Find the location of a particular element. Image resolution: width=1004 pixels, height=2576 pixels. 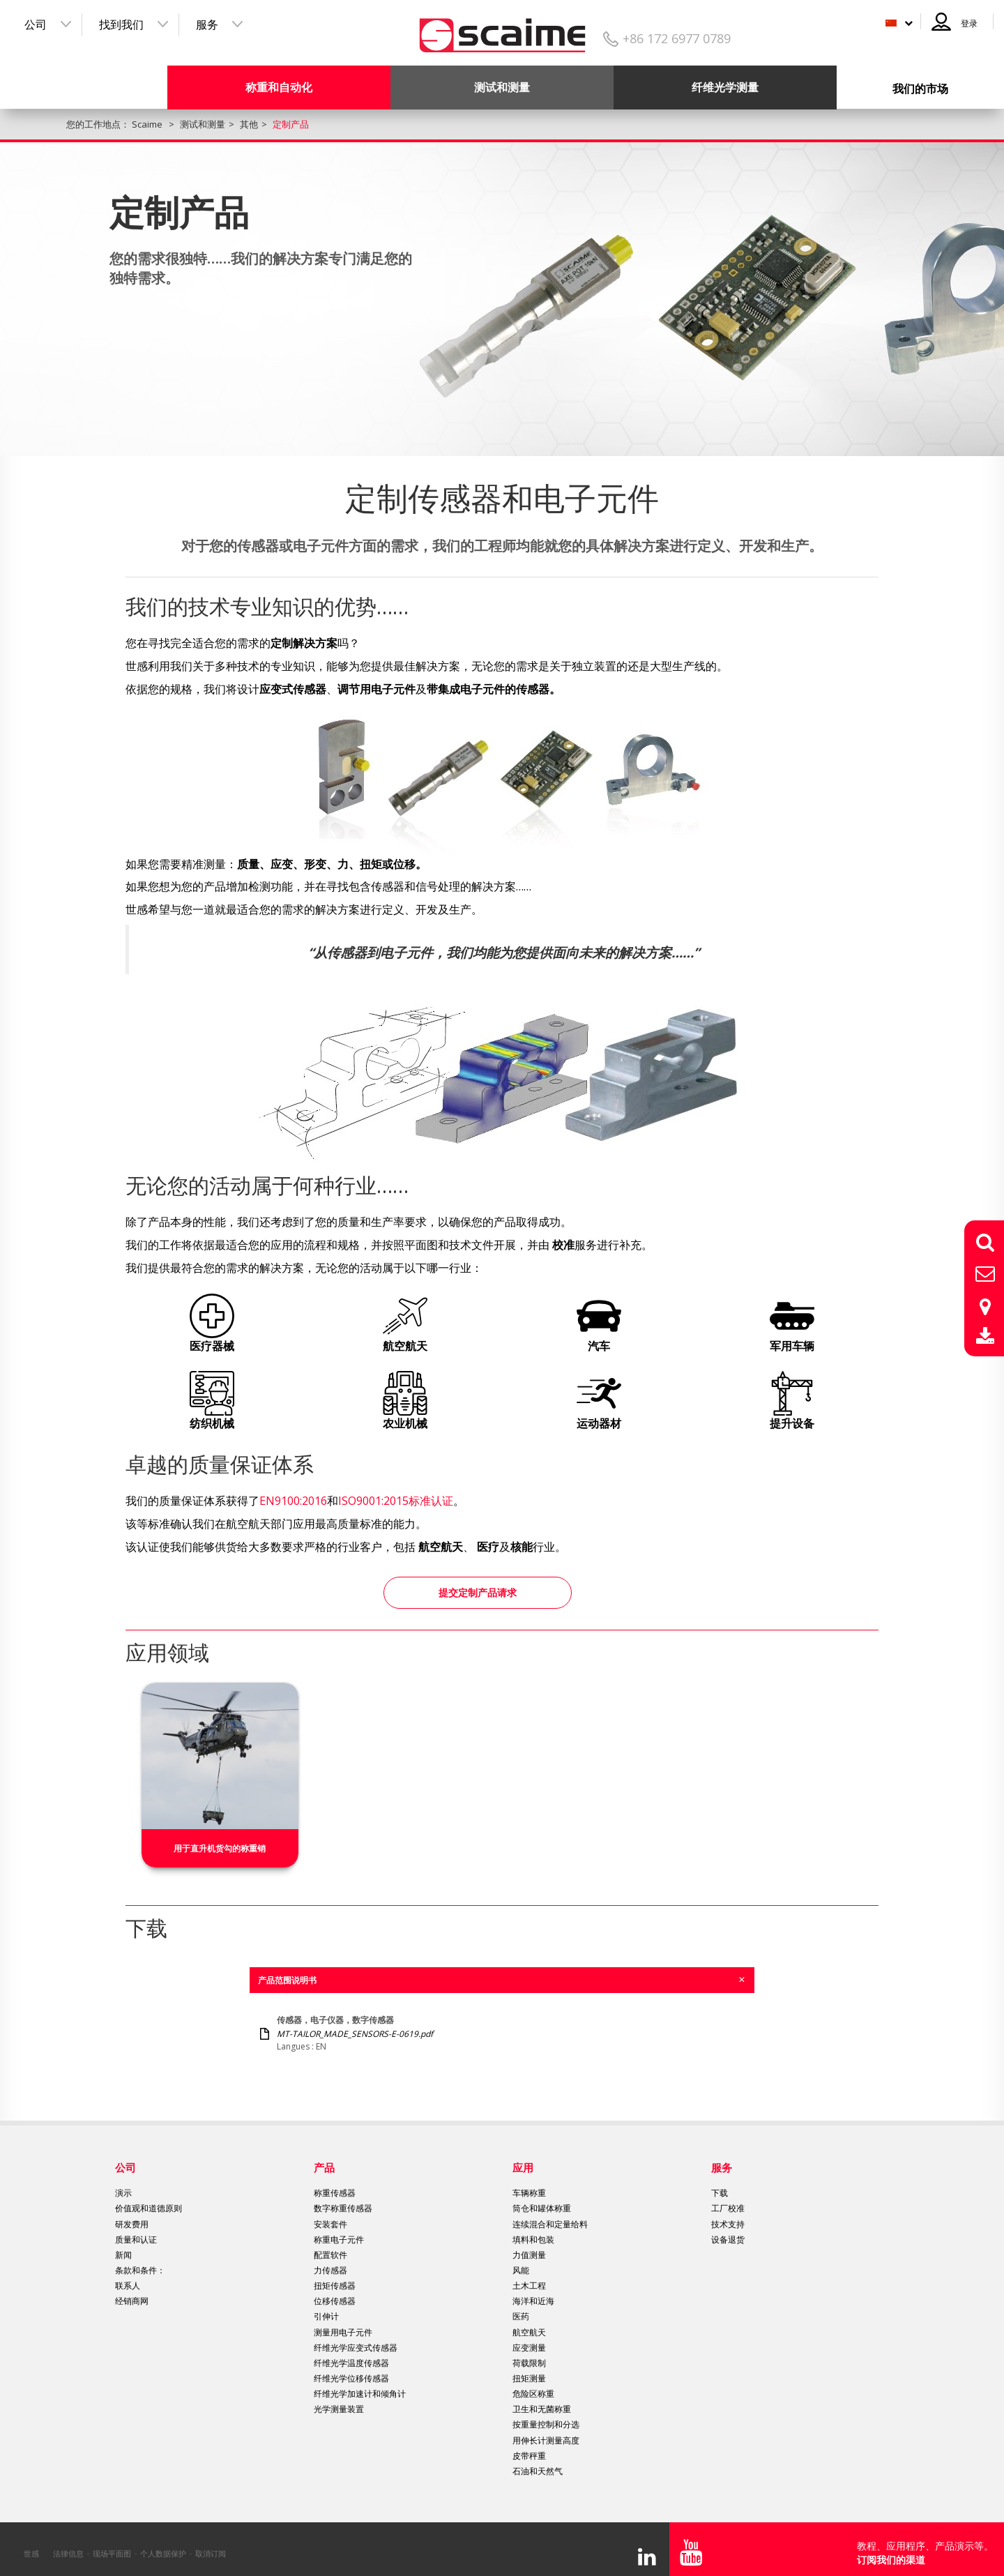

应变测量 is located at coordinates (529, 2339).